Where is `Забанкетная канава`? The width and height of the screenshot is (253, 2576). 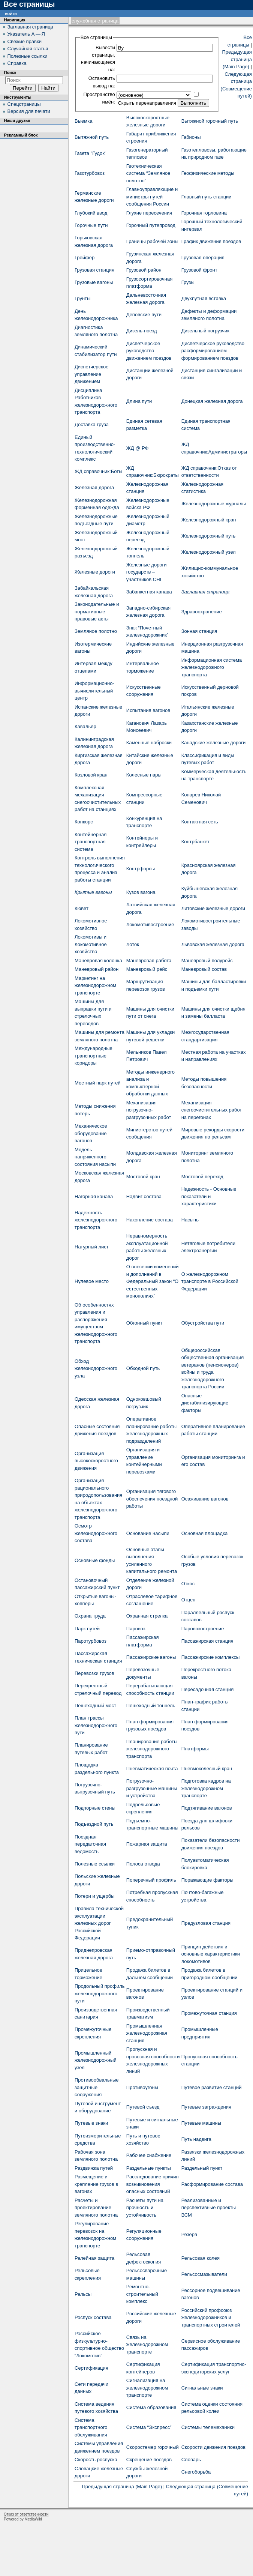
Забанкетная канава is located at coordinates (149, 592).